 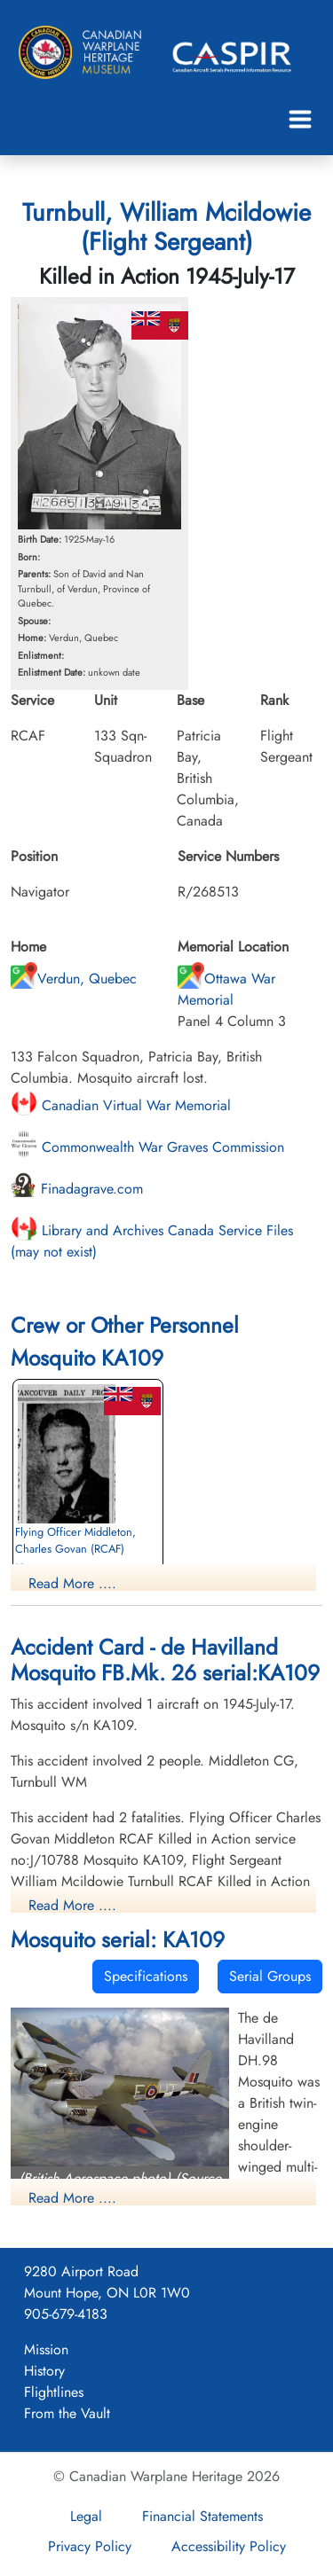 I want to click on Privacy Policy, so click(x=89, y=2546).